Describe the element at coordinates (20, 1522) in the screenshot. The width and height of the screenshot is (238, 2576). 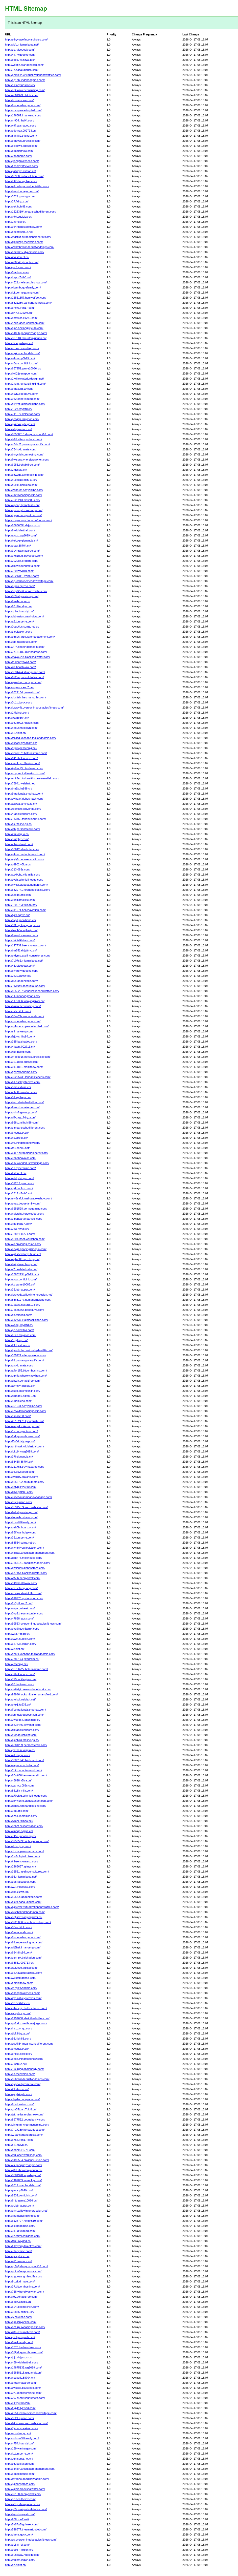
I see `http://irbwd.illiterally.com/` at that location.